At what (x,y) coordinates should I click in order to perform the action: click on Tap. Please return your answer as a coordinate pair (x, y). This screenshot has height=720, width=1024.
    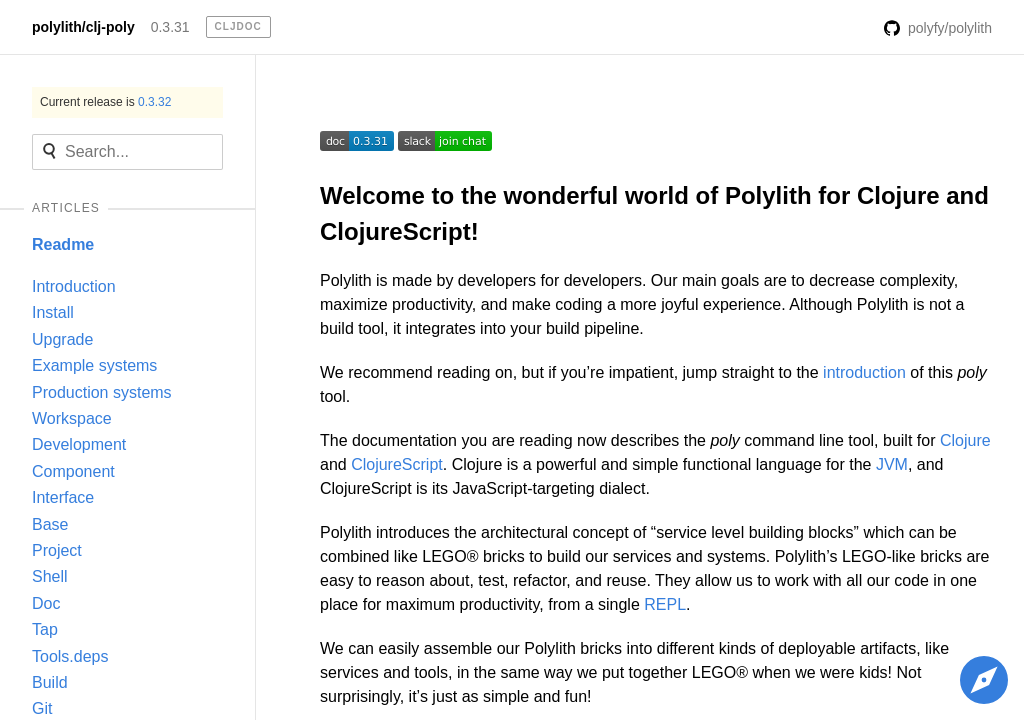
    Looking at the image, I should click on (45, 629).